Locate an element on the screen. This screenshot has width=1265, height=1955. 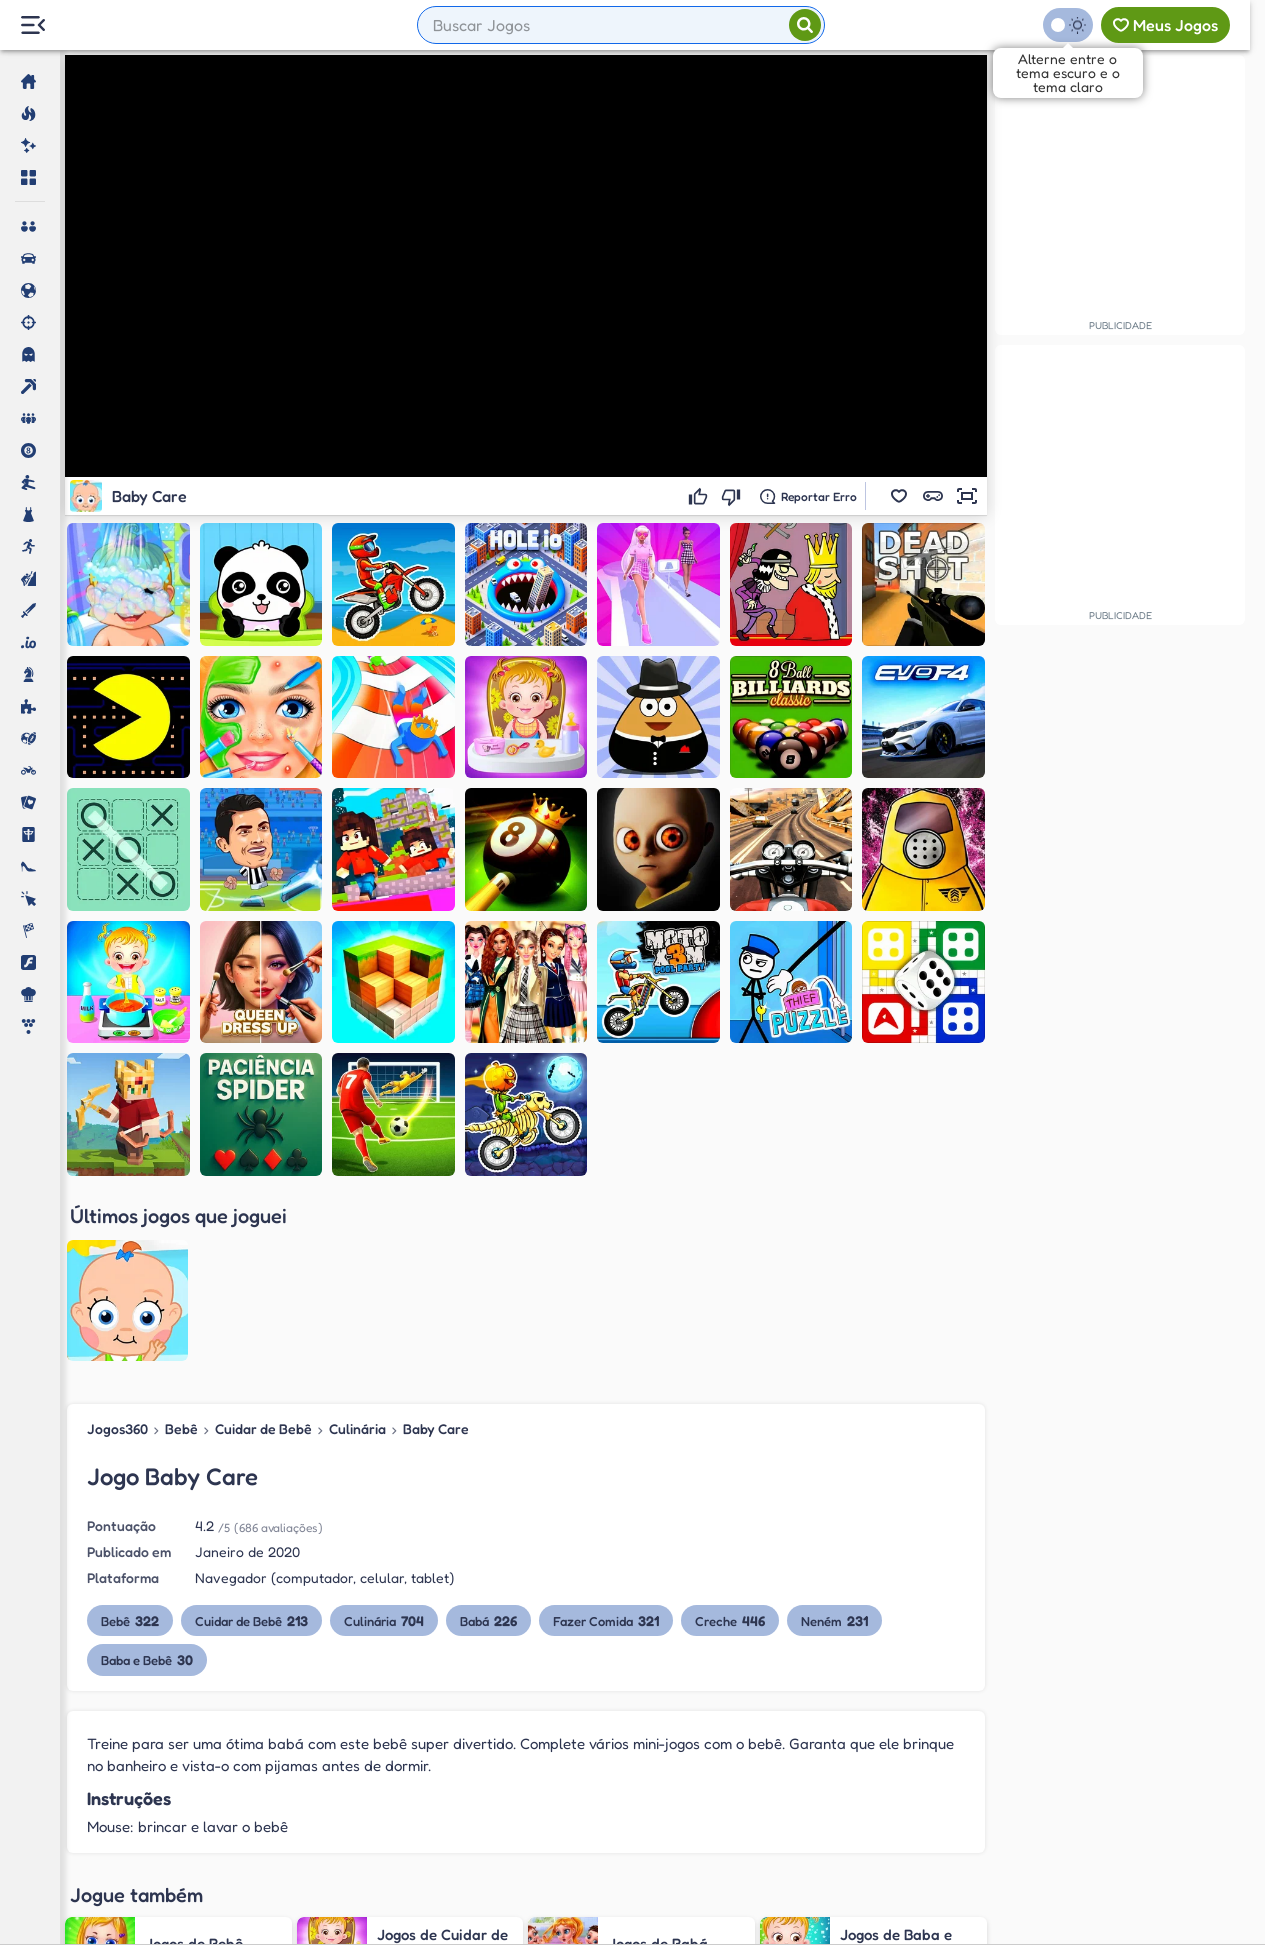
Baby Care is located at coordinates (436, 1248).